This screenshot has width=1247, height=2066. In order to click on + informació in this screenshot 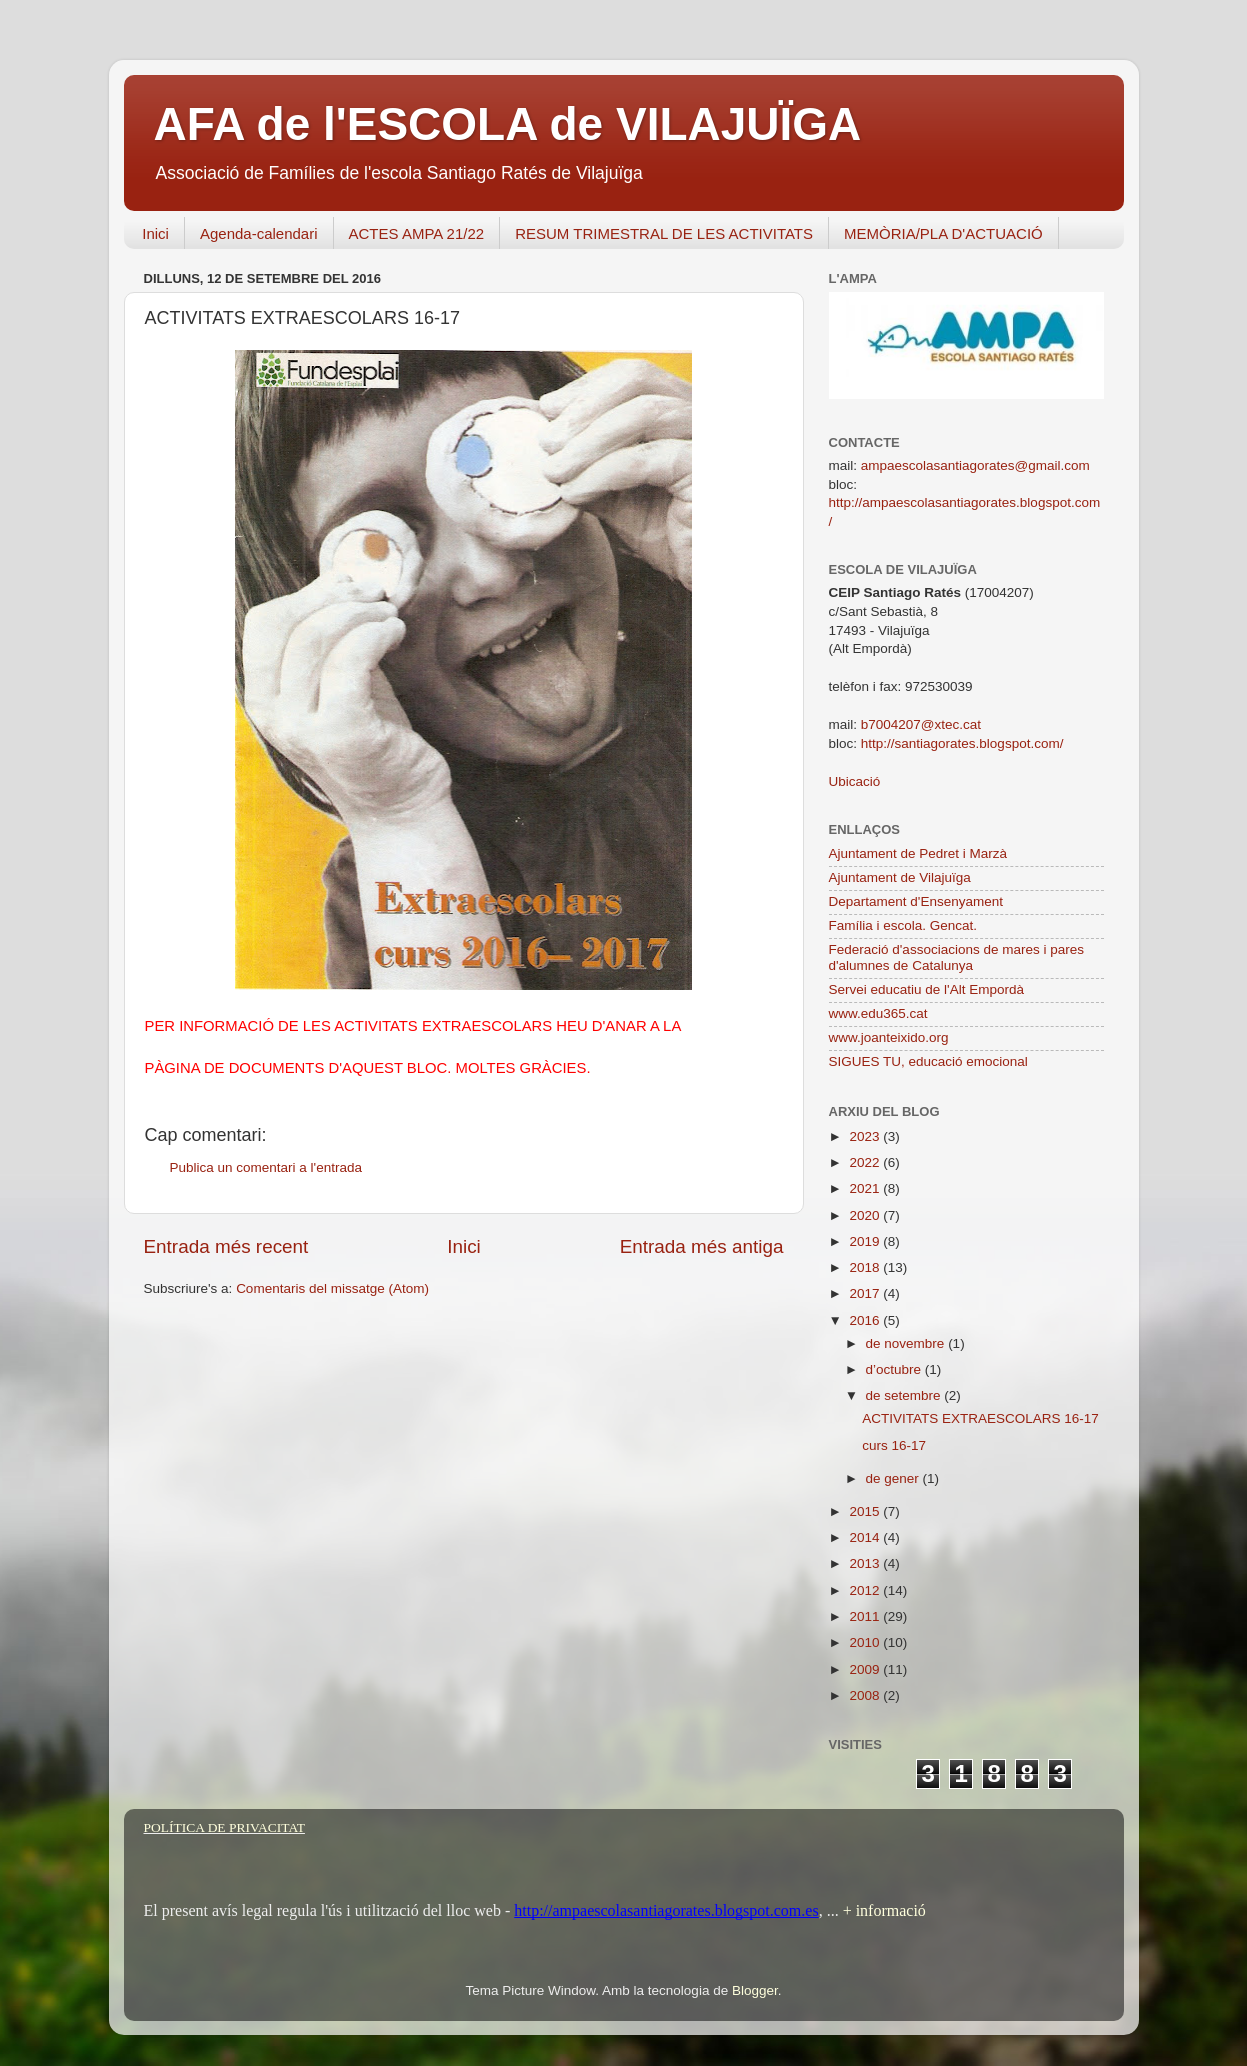, I will do `click(882, 1910)`.